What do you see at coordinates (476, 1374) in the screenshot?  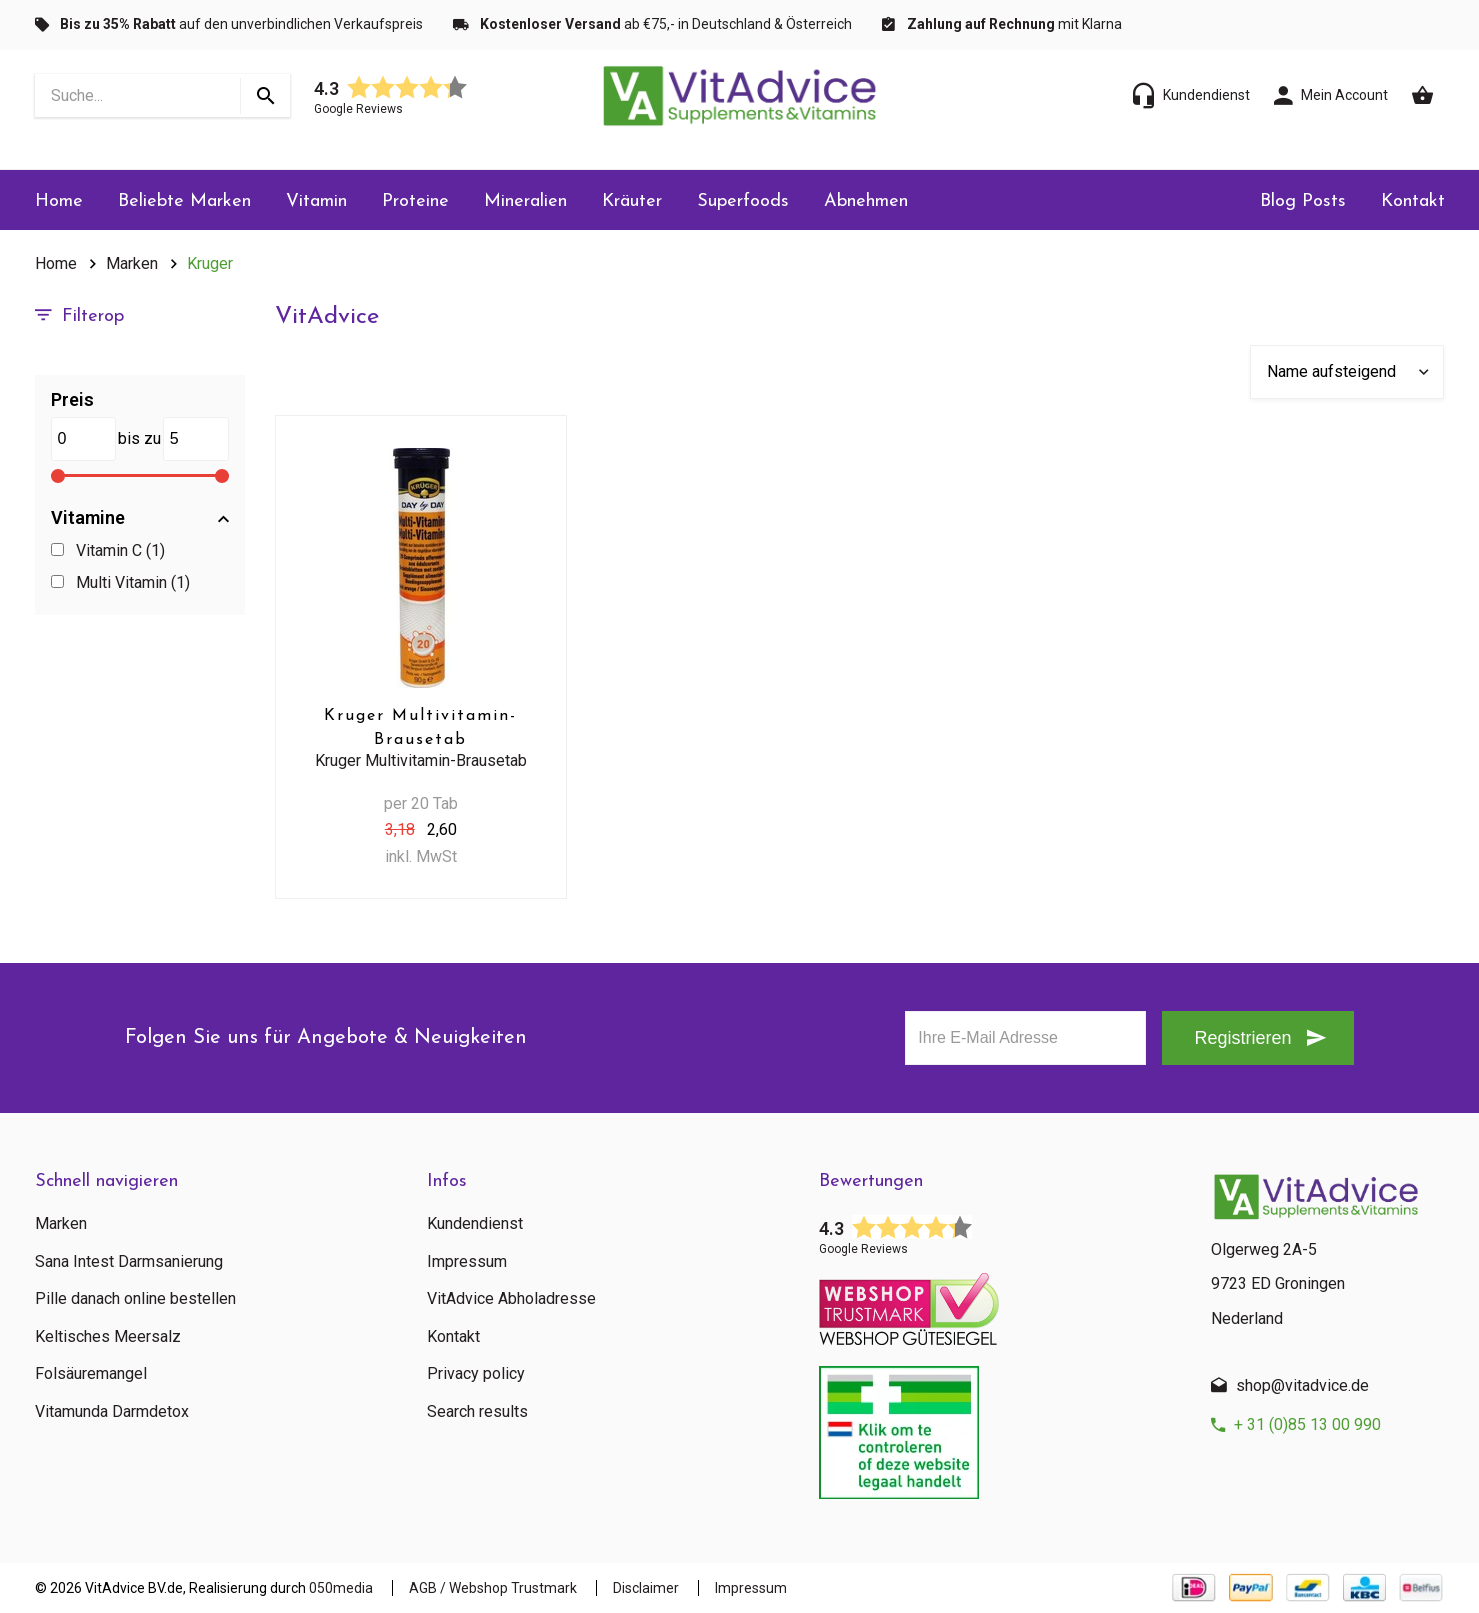 I see `Privacy policy` at bounding box center [476, 1374].